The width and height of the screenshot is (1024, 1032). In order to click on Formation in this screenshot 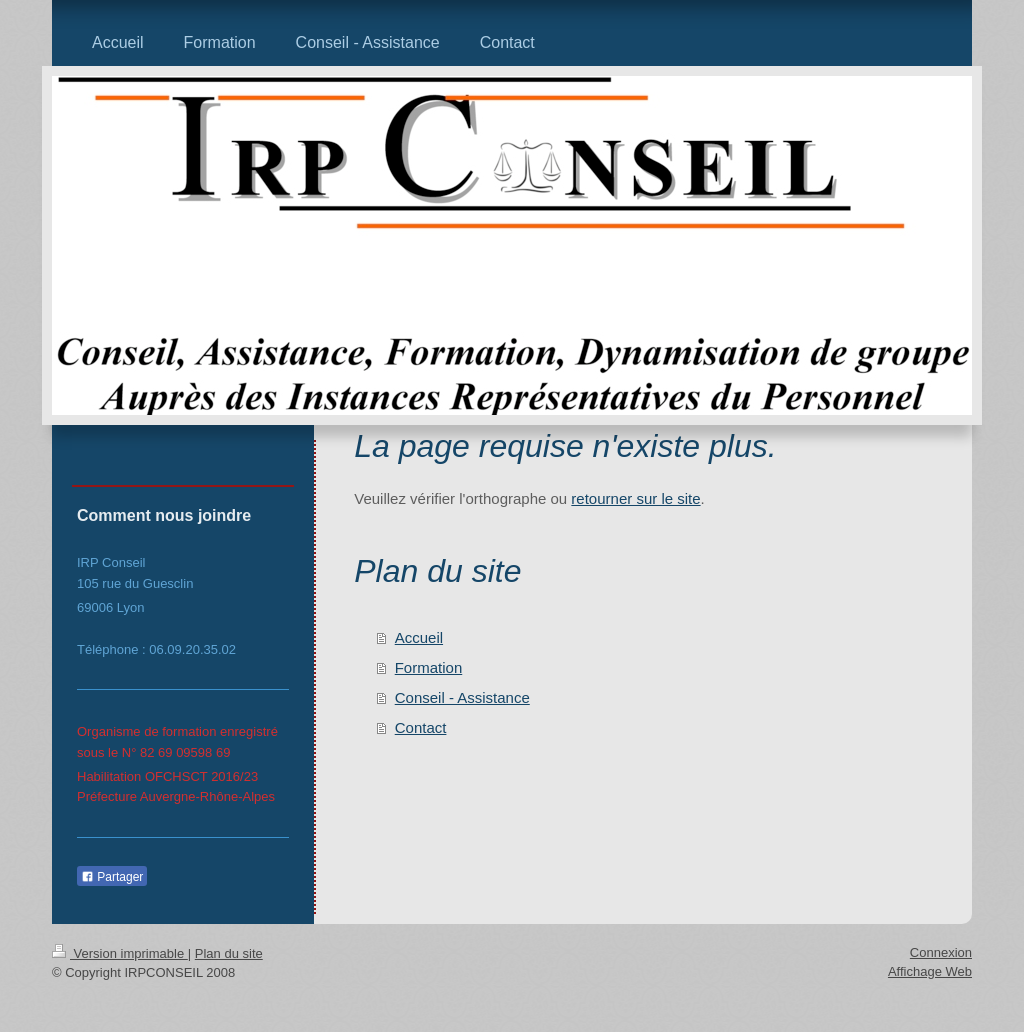, I will do `click(429, 667)`.